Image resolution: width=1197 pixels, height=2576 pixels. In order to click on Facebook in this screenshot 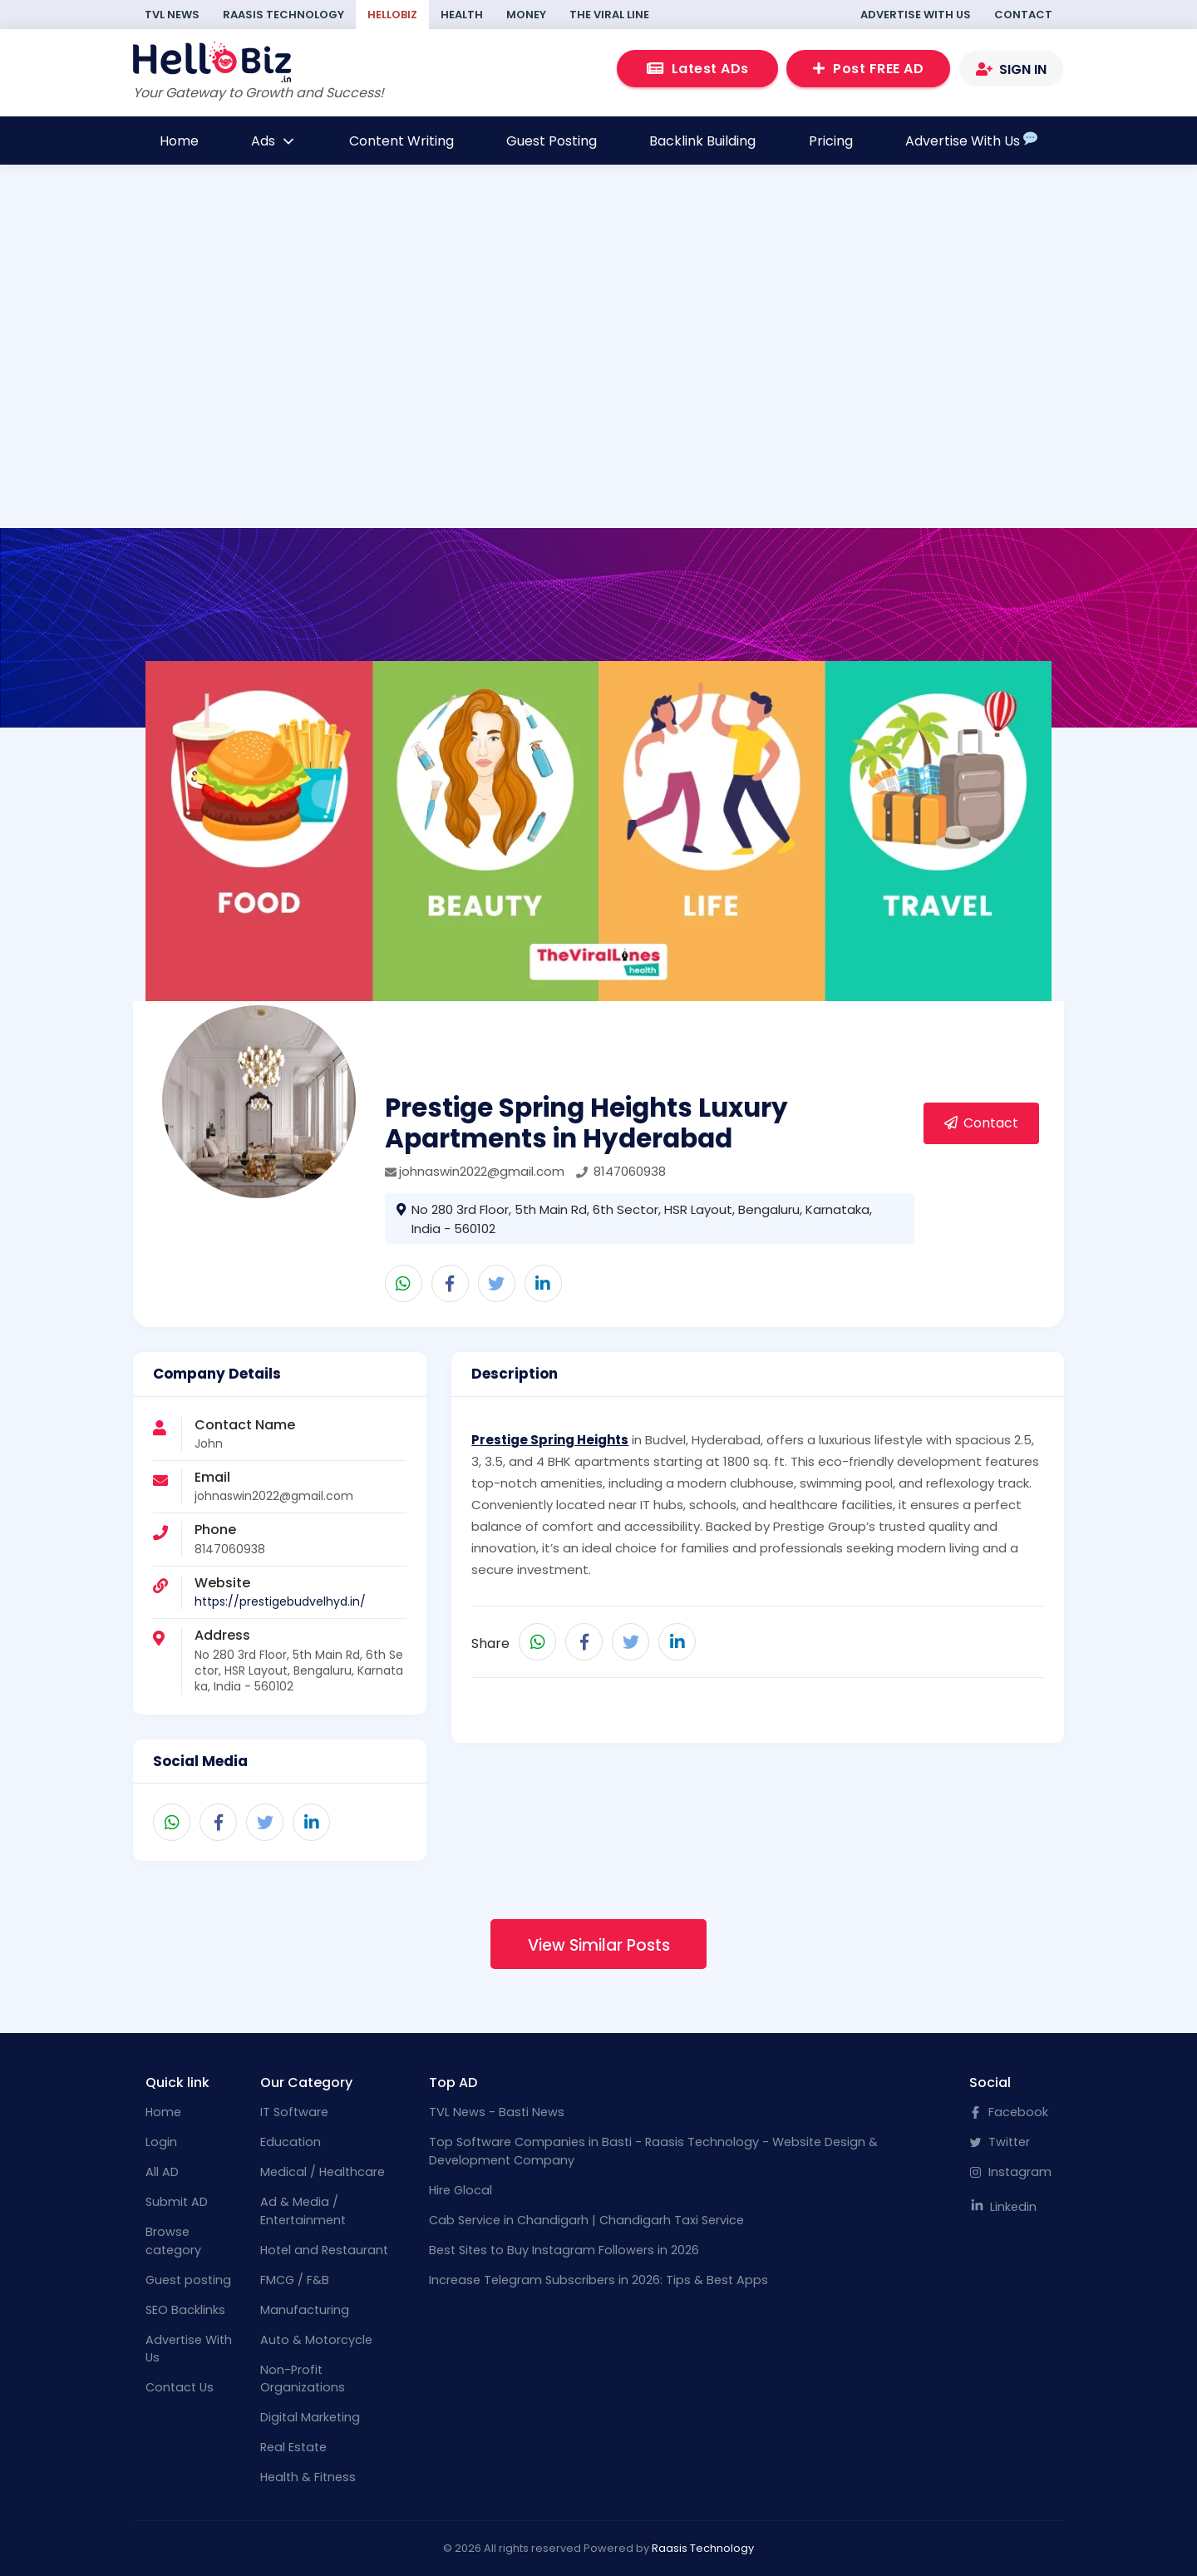, I will do `click(1008, 2112)`.